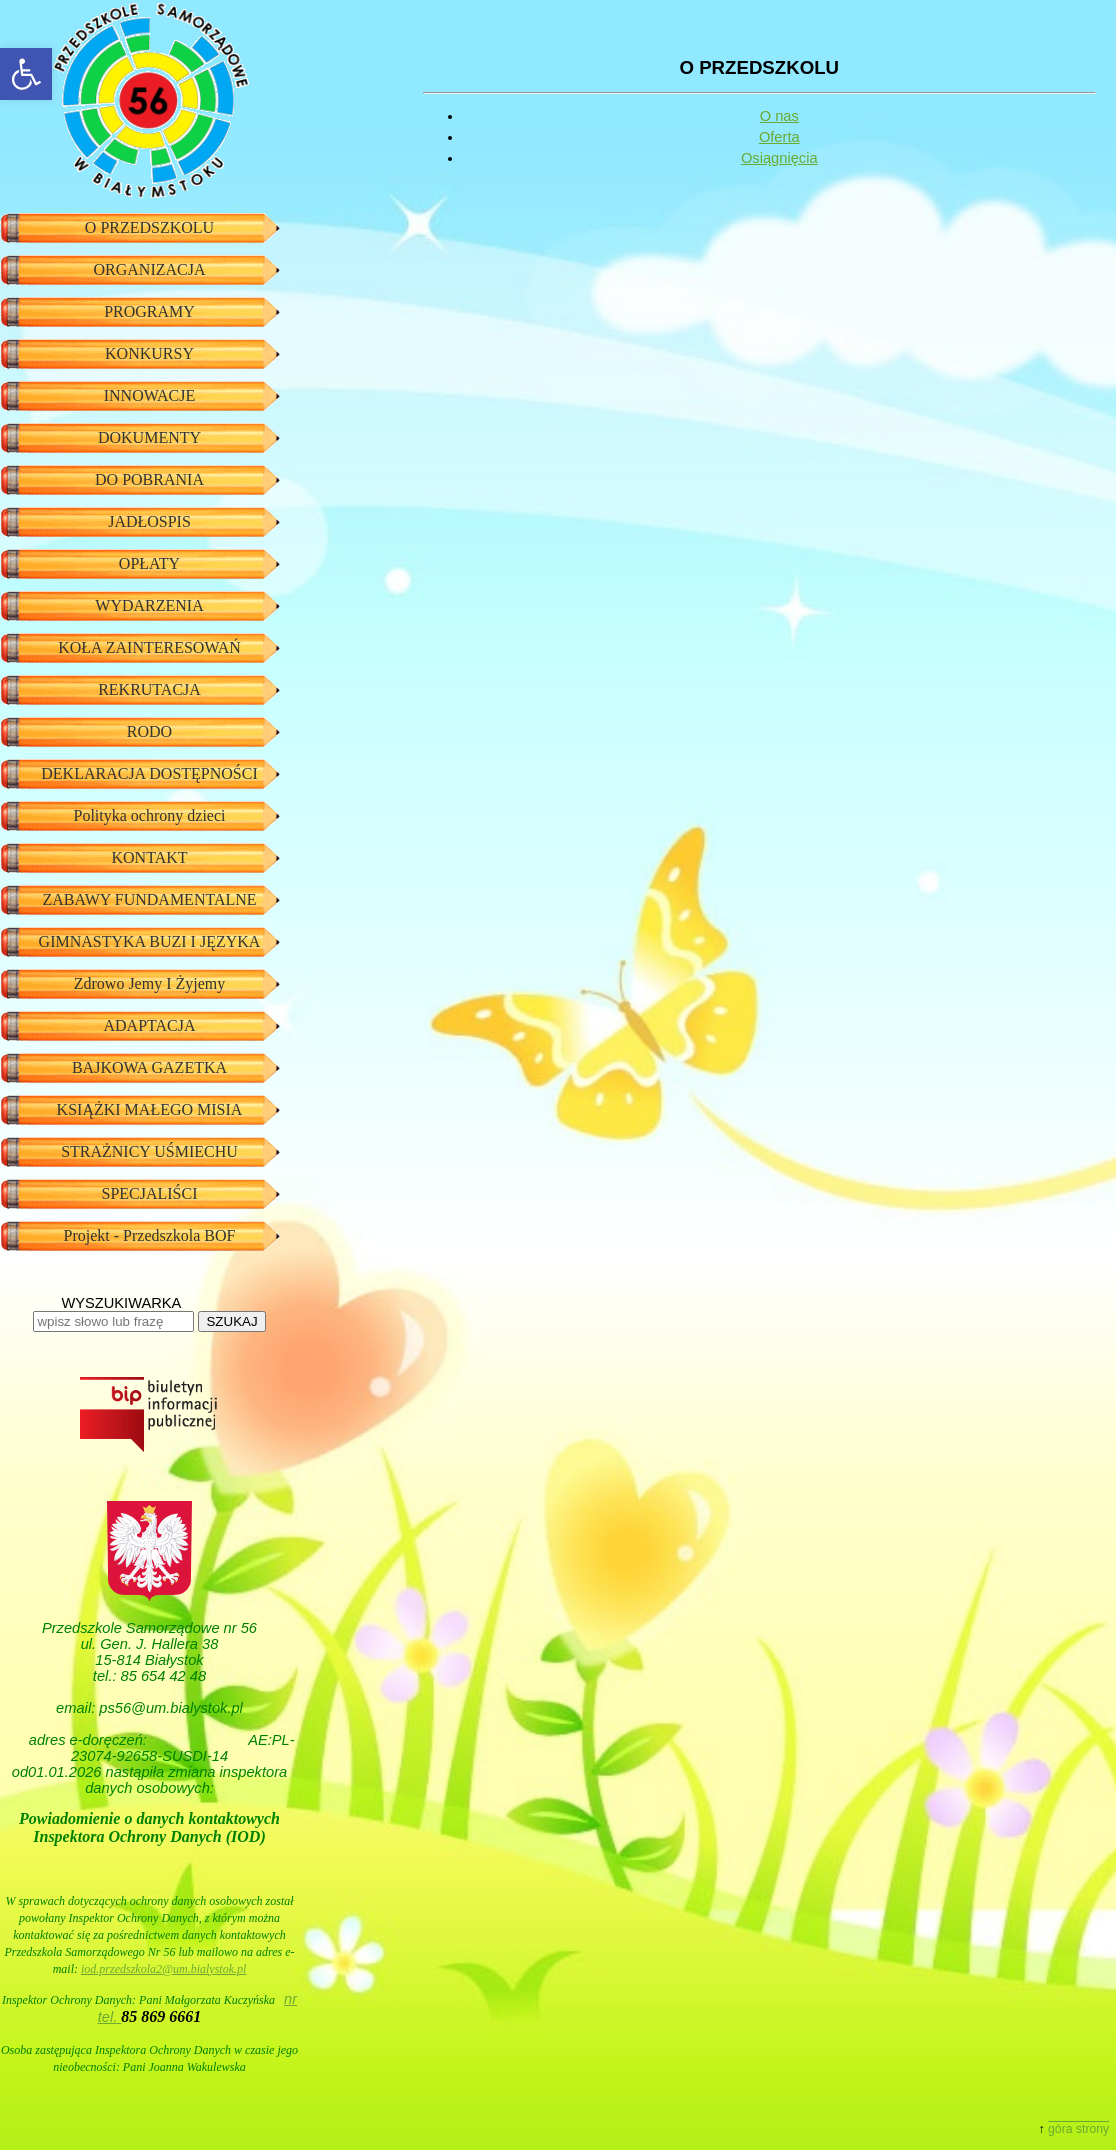  What do you see at coordinates (150, 983) in the screenshot?
I see `Zdrowo Jemy I Żyjemy` at bounding box center [150, 983].